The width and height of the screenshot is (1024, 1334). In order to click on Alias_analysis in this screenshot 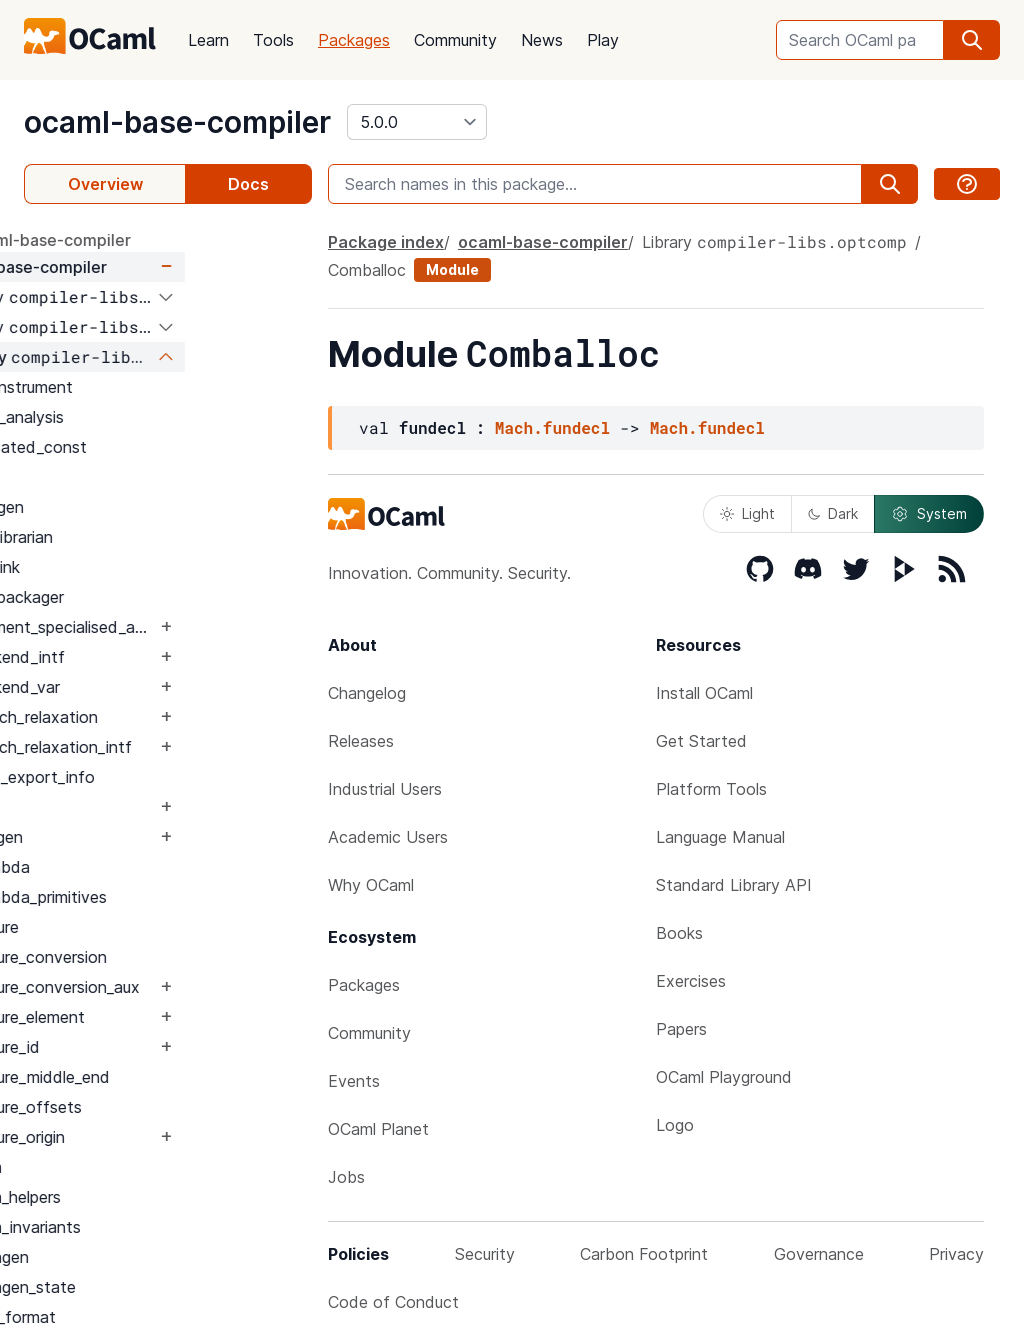, I will do `click(141, 417)`.